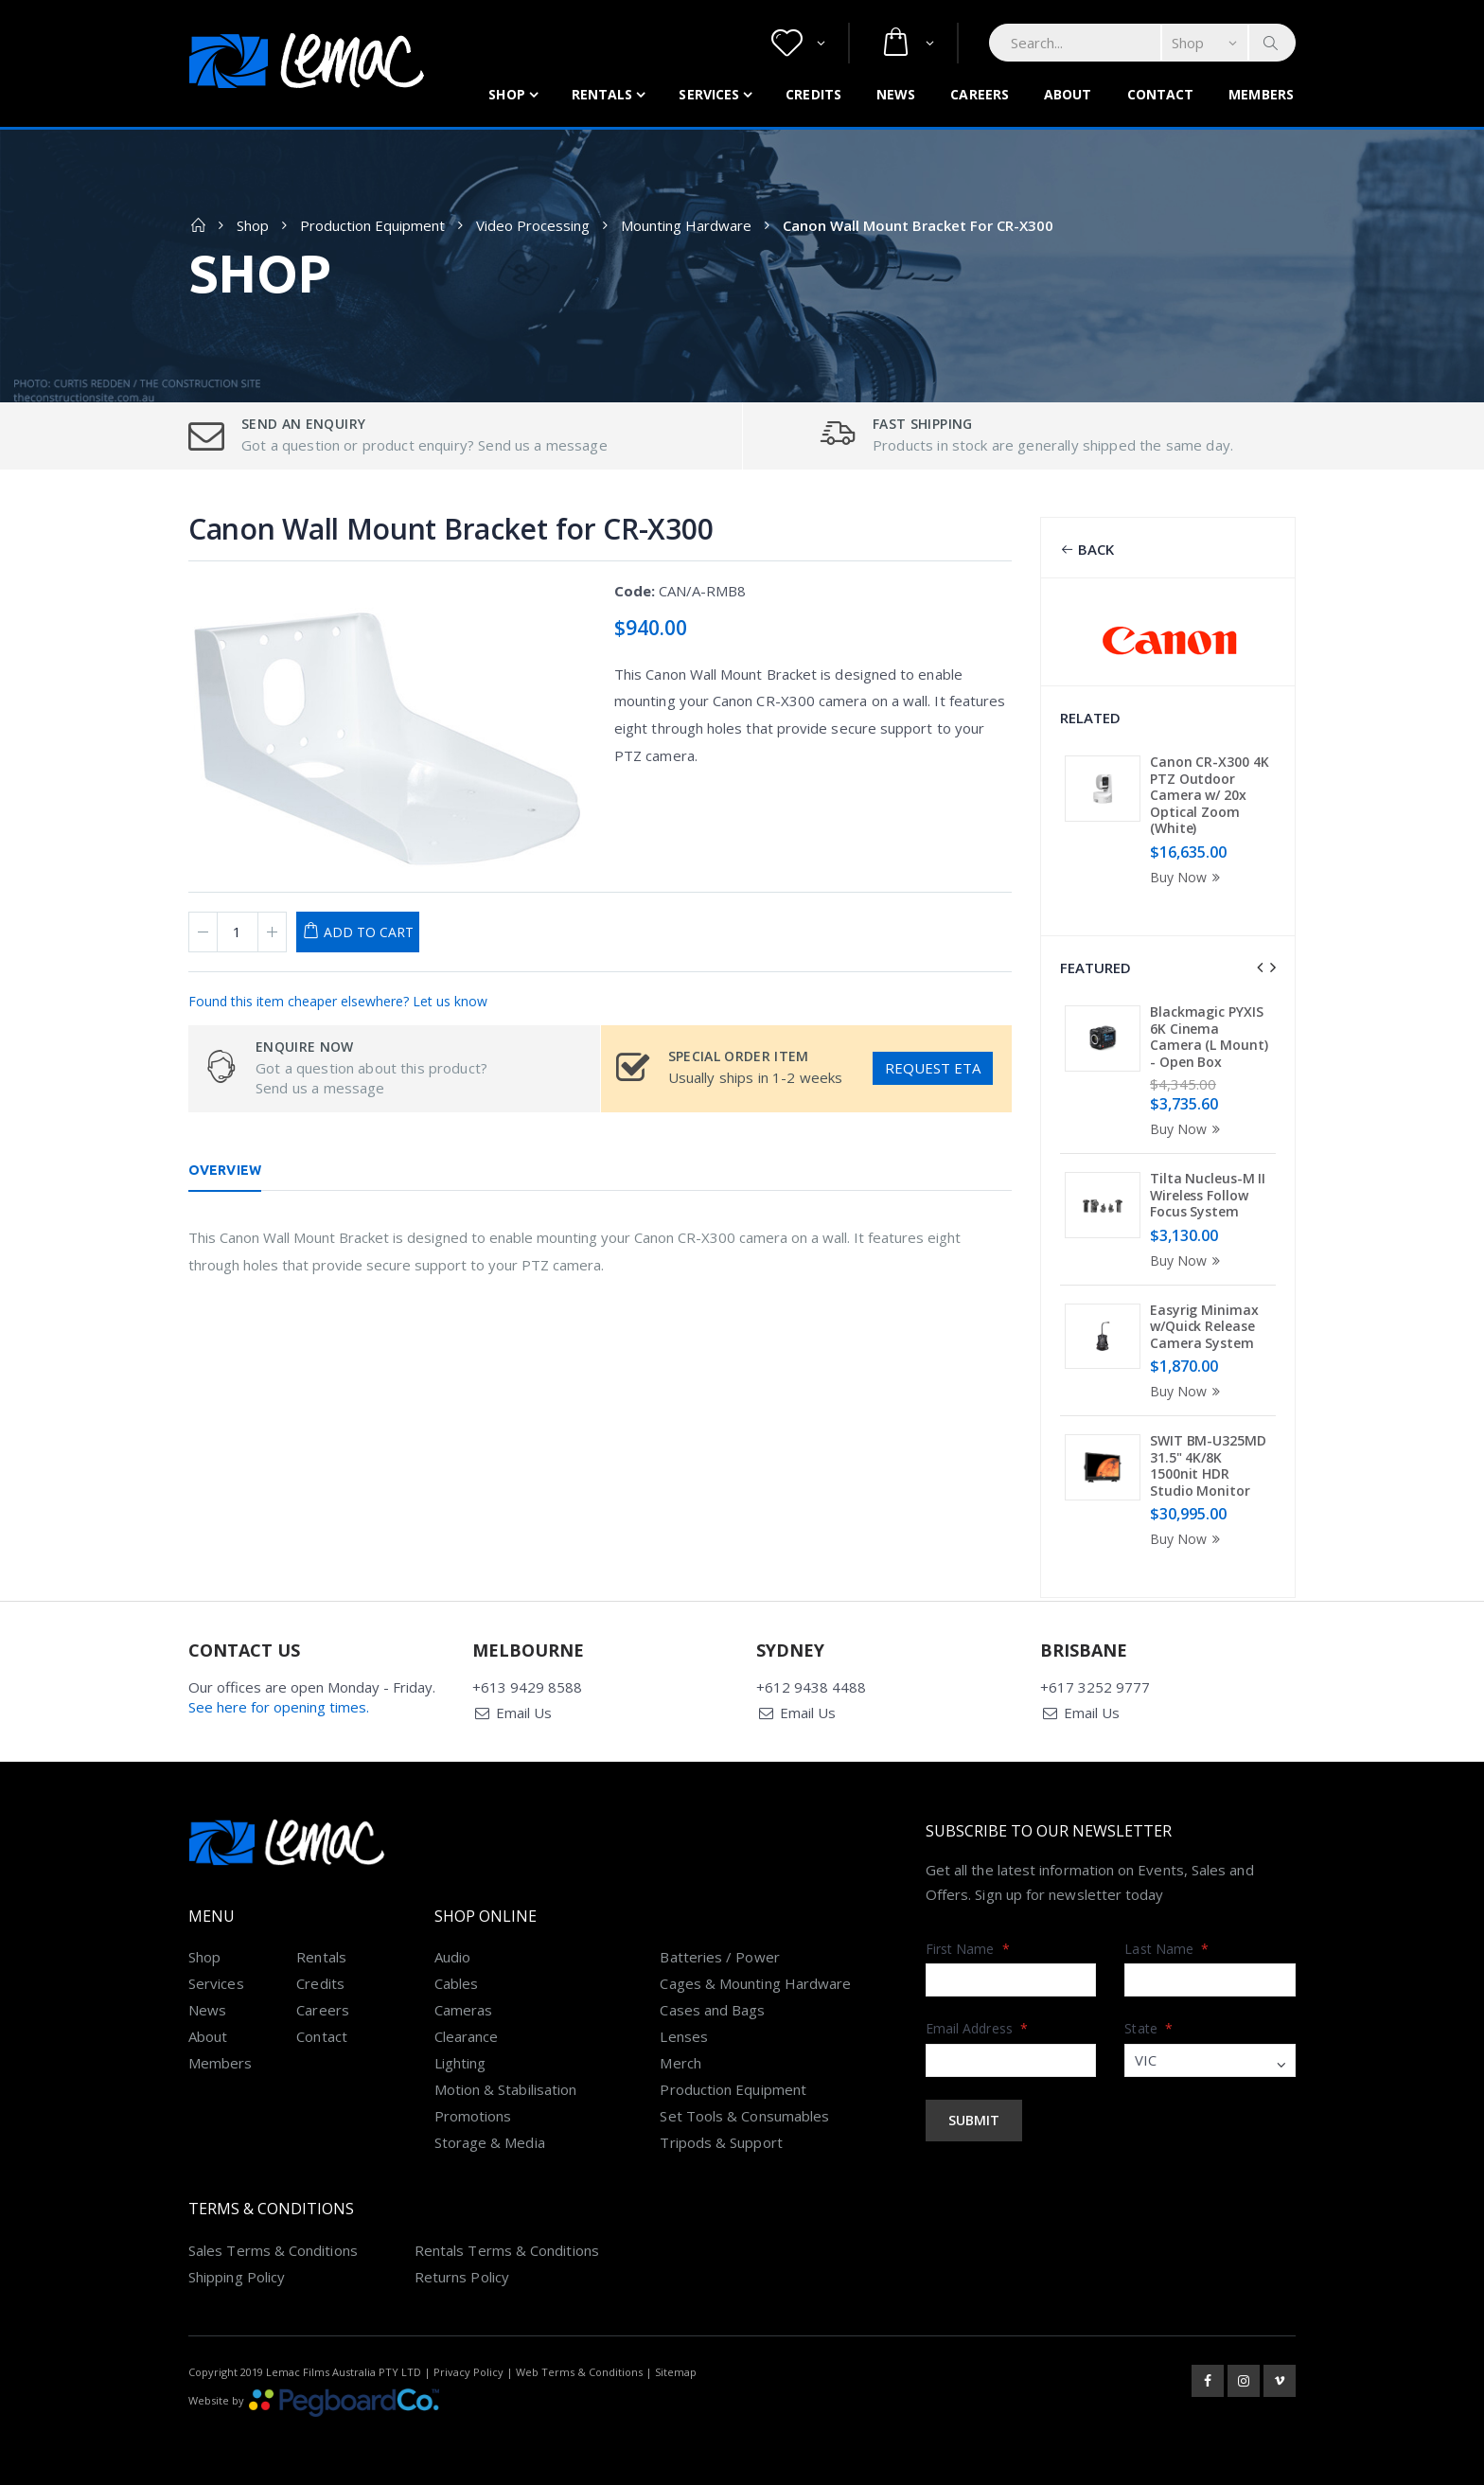  Describe the element at coordinates (1160, 94) in the screenshot. I see `Contact` at that location.